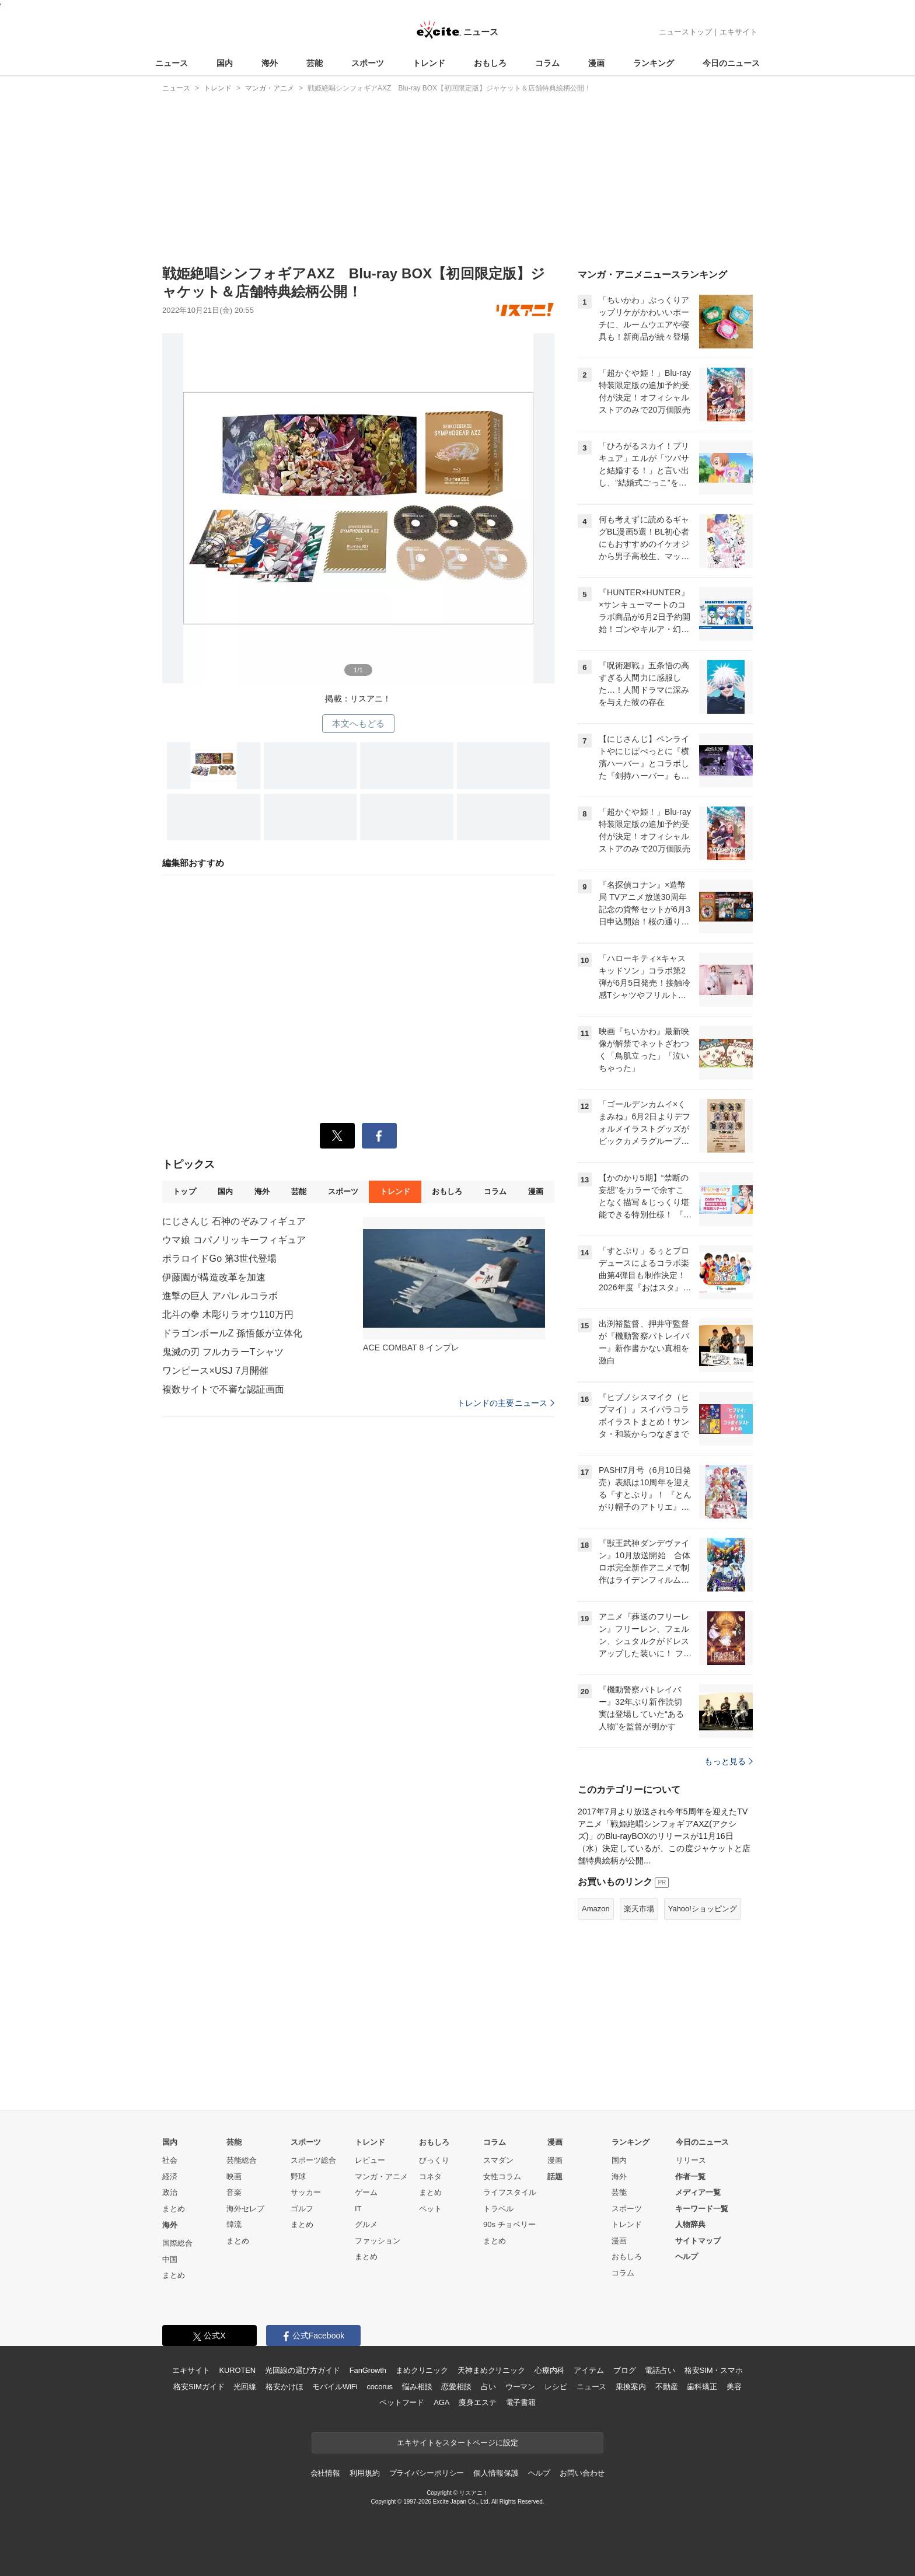 This screenshot has height=2576, width=915. What do you see at coordinates (434, 2160) in the screenshot?
I see `びっくり` at bounding box center [434, 2160].